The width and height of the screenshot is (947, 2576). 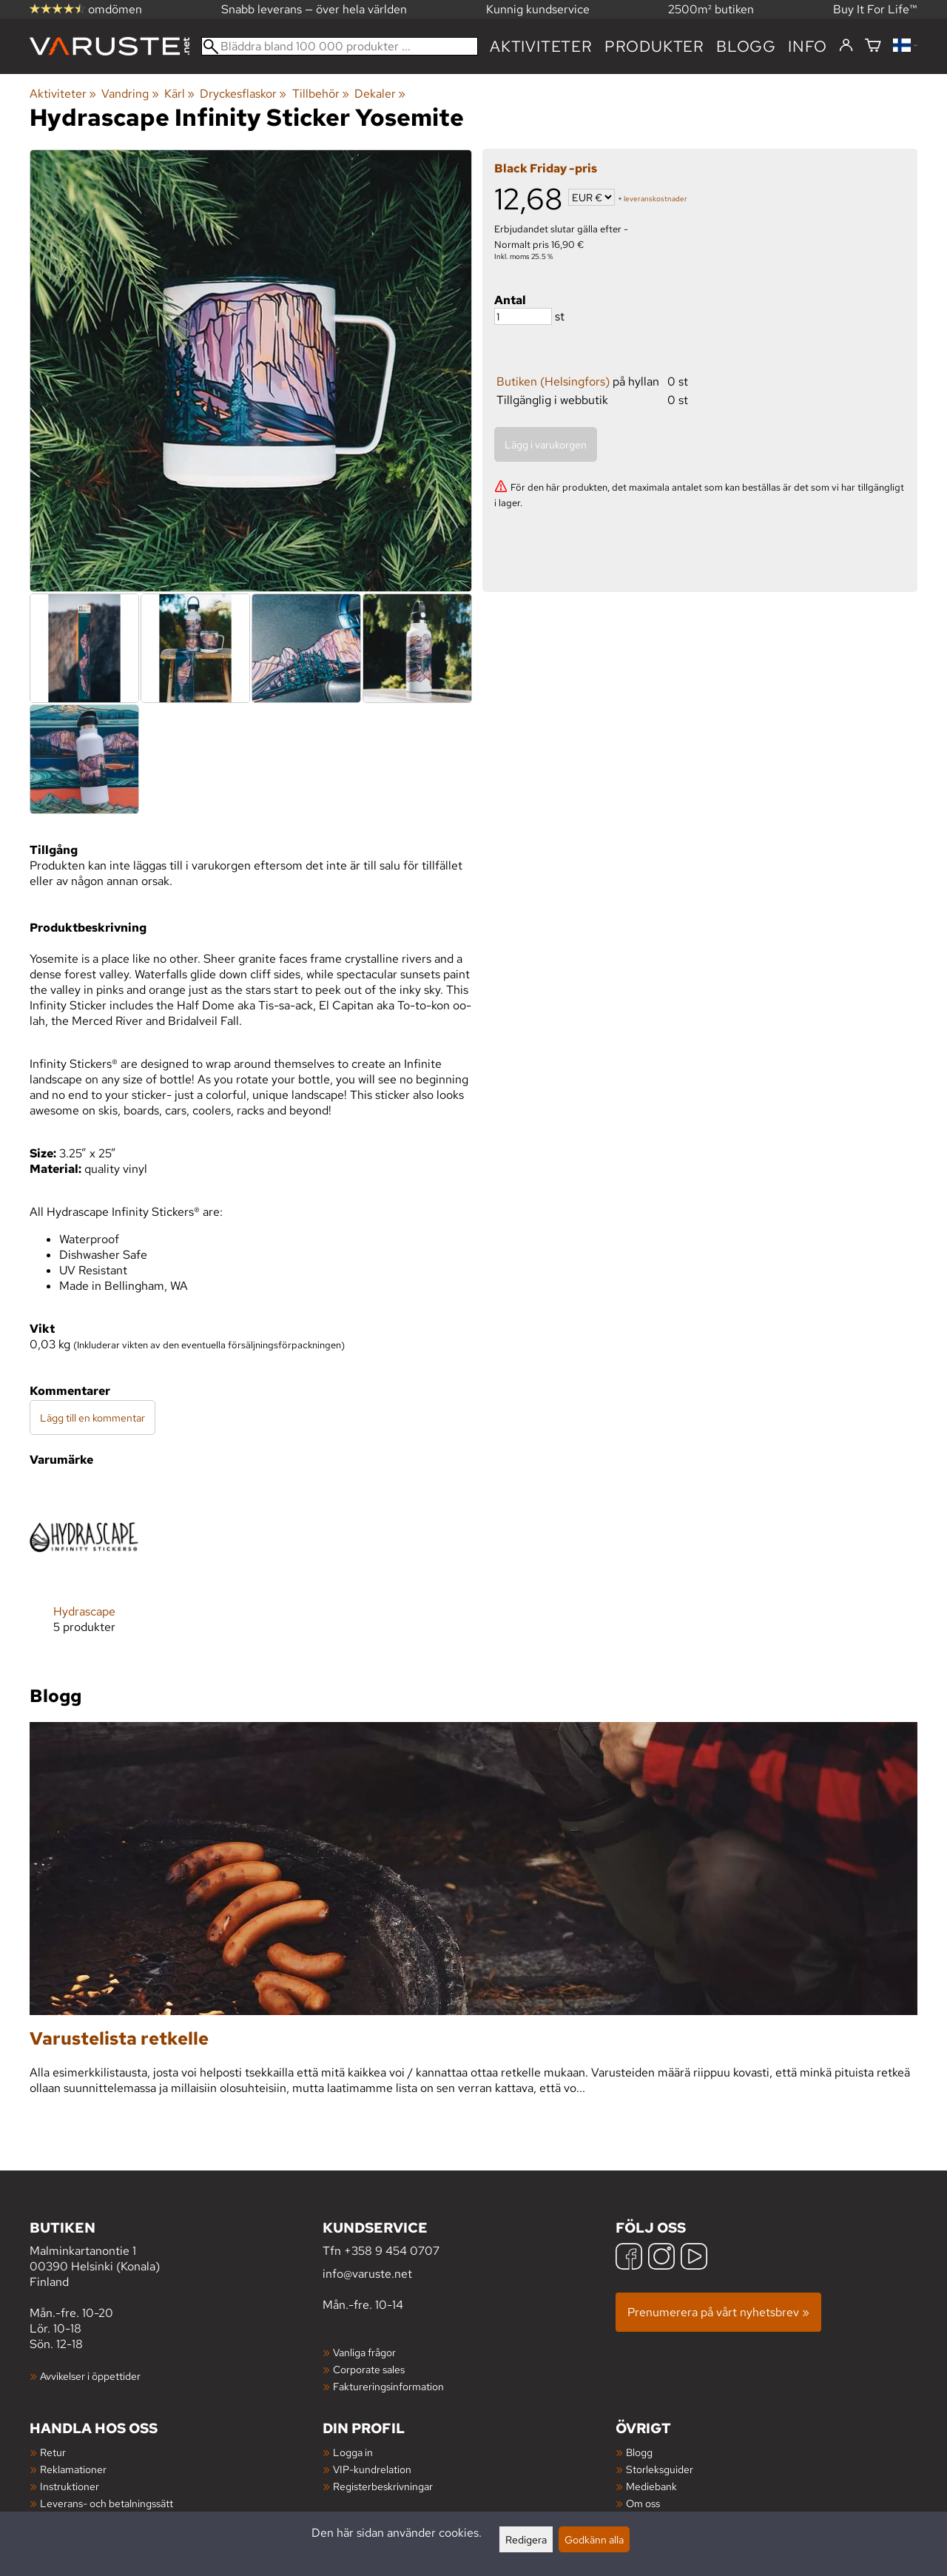 What do you see at coordinates (718, 2312) in the screenshot?
I see `Prenumerera på vårt nyhetsbrev »` at bounding box center [718, 2312].